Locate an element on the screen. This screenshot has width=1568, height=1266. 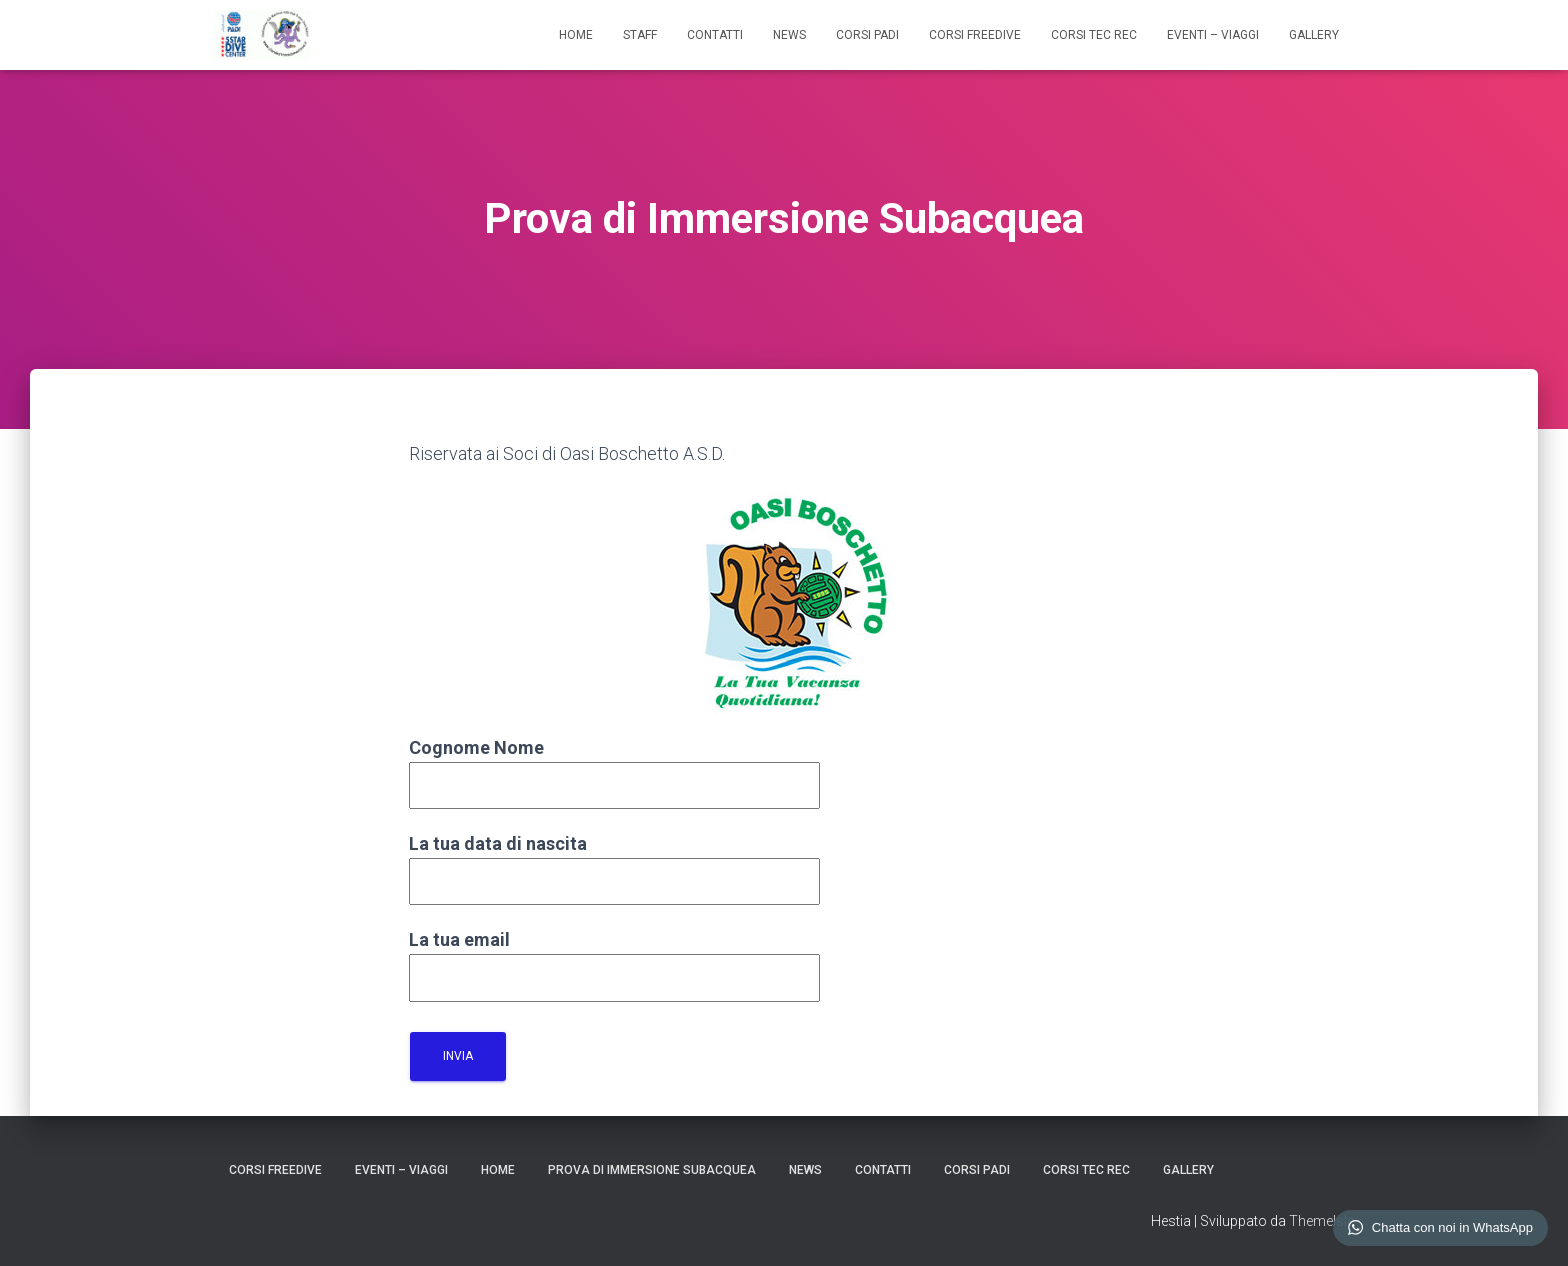
GALLERY is located at coordinates (1314, 35).